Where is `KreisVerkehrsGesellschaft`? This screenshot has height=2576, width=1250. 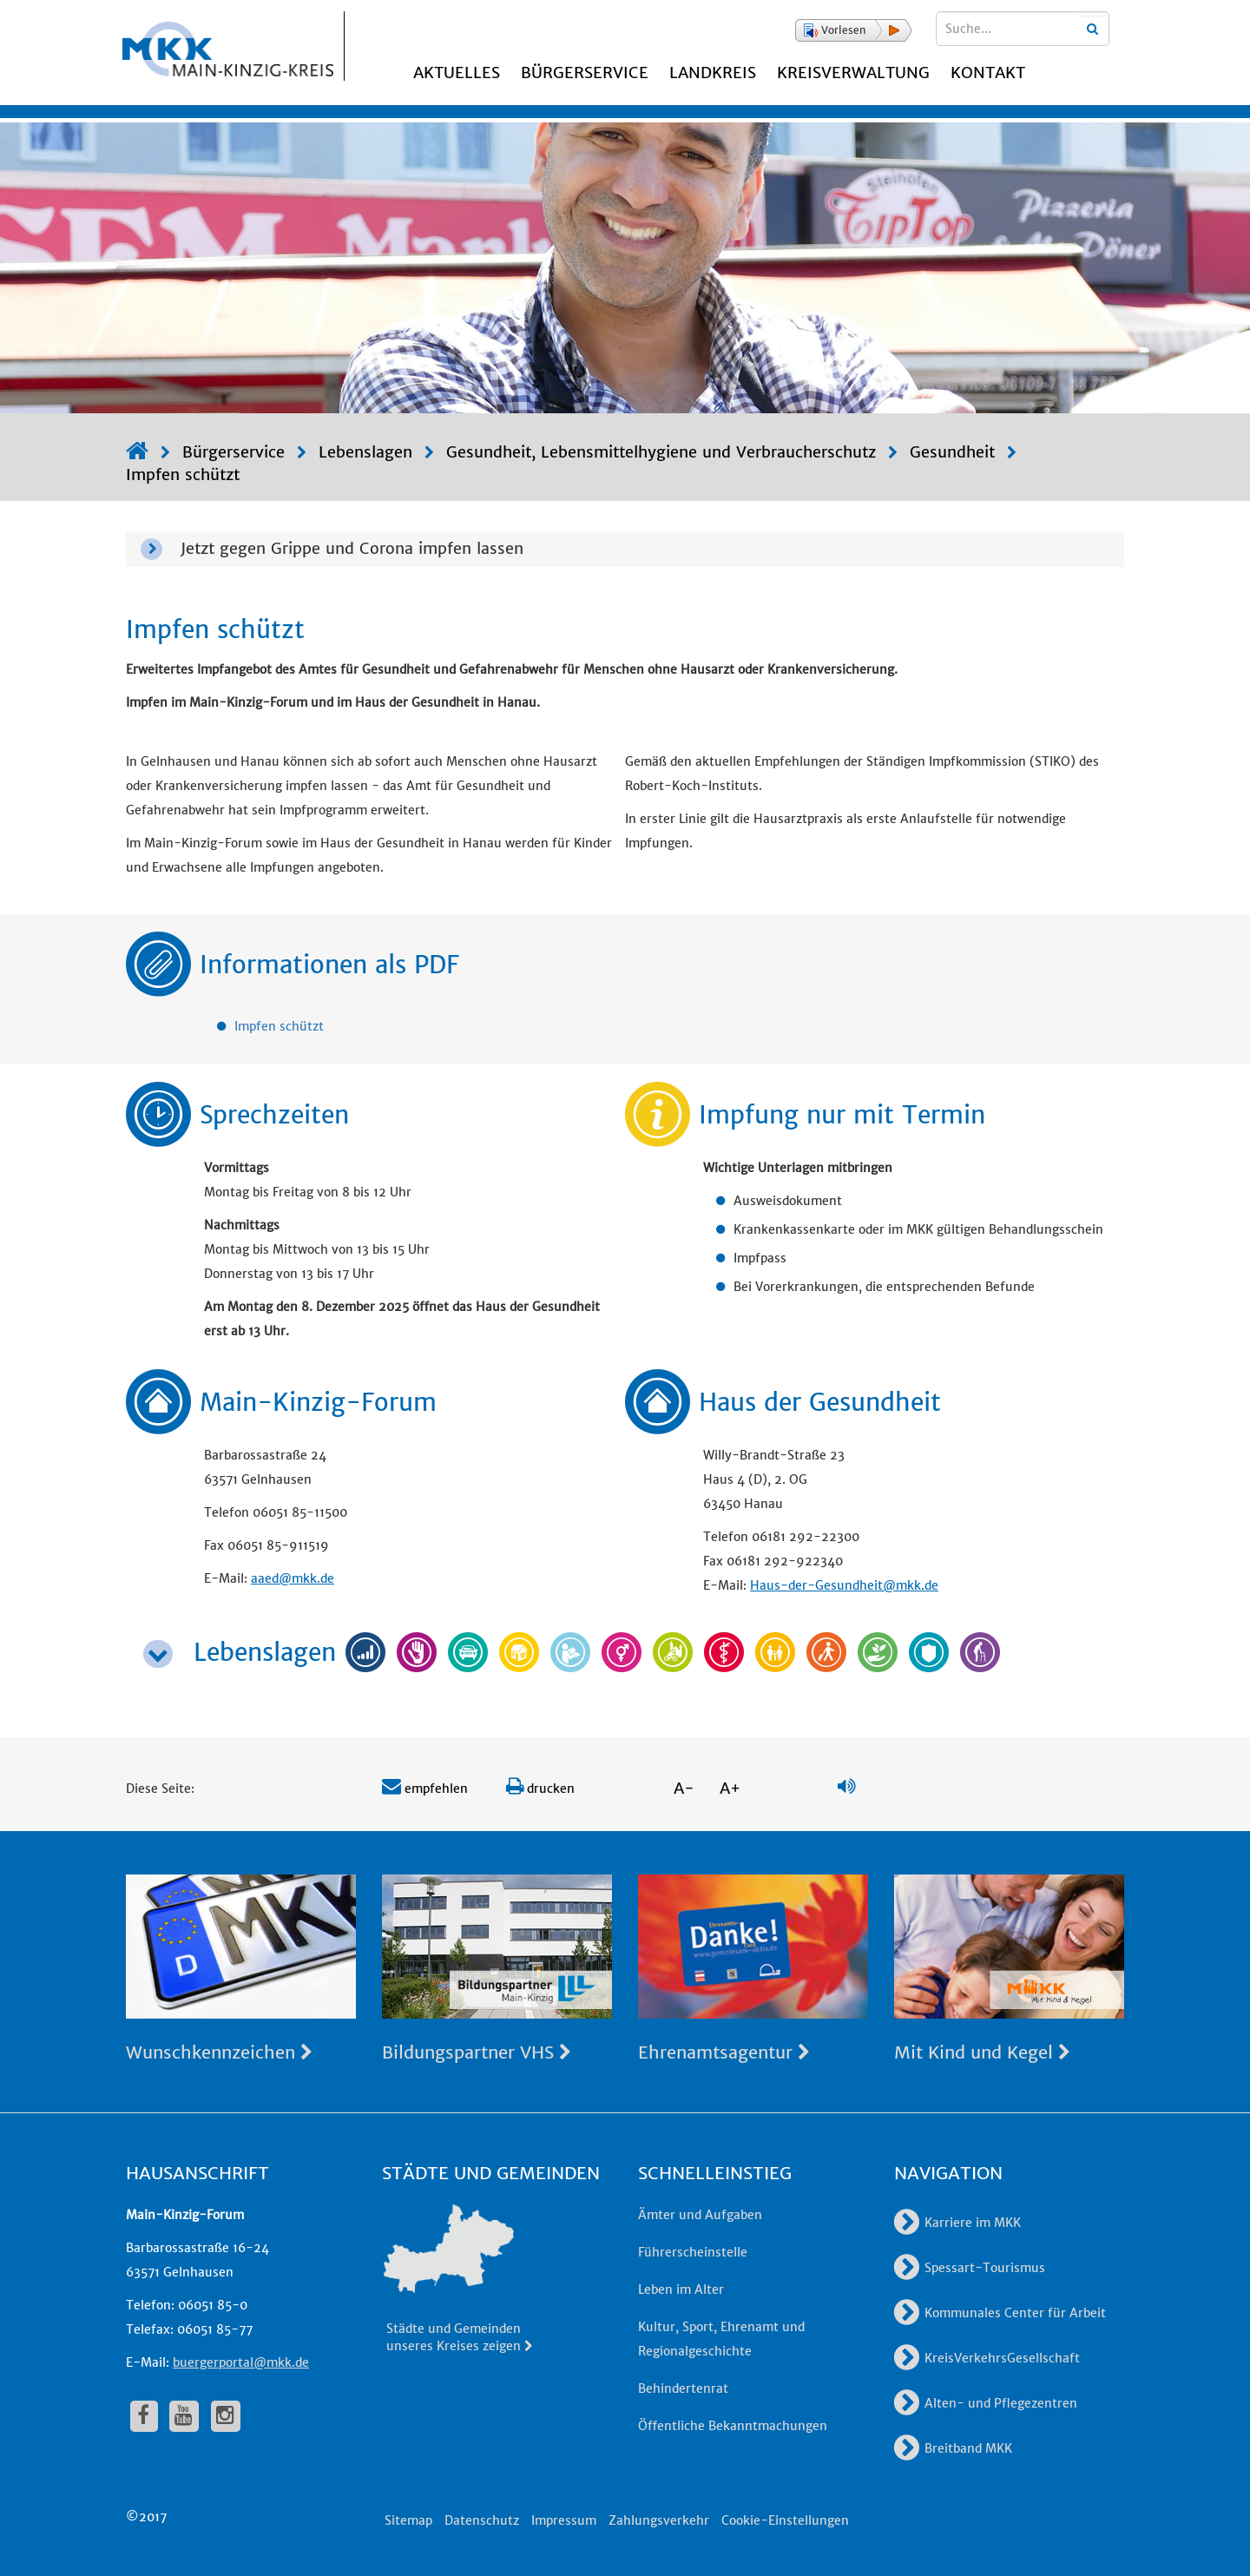
KreisVerkehrsGesellschaft is located at coordinates (987, 2358).